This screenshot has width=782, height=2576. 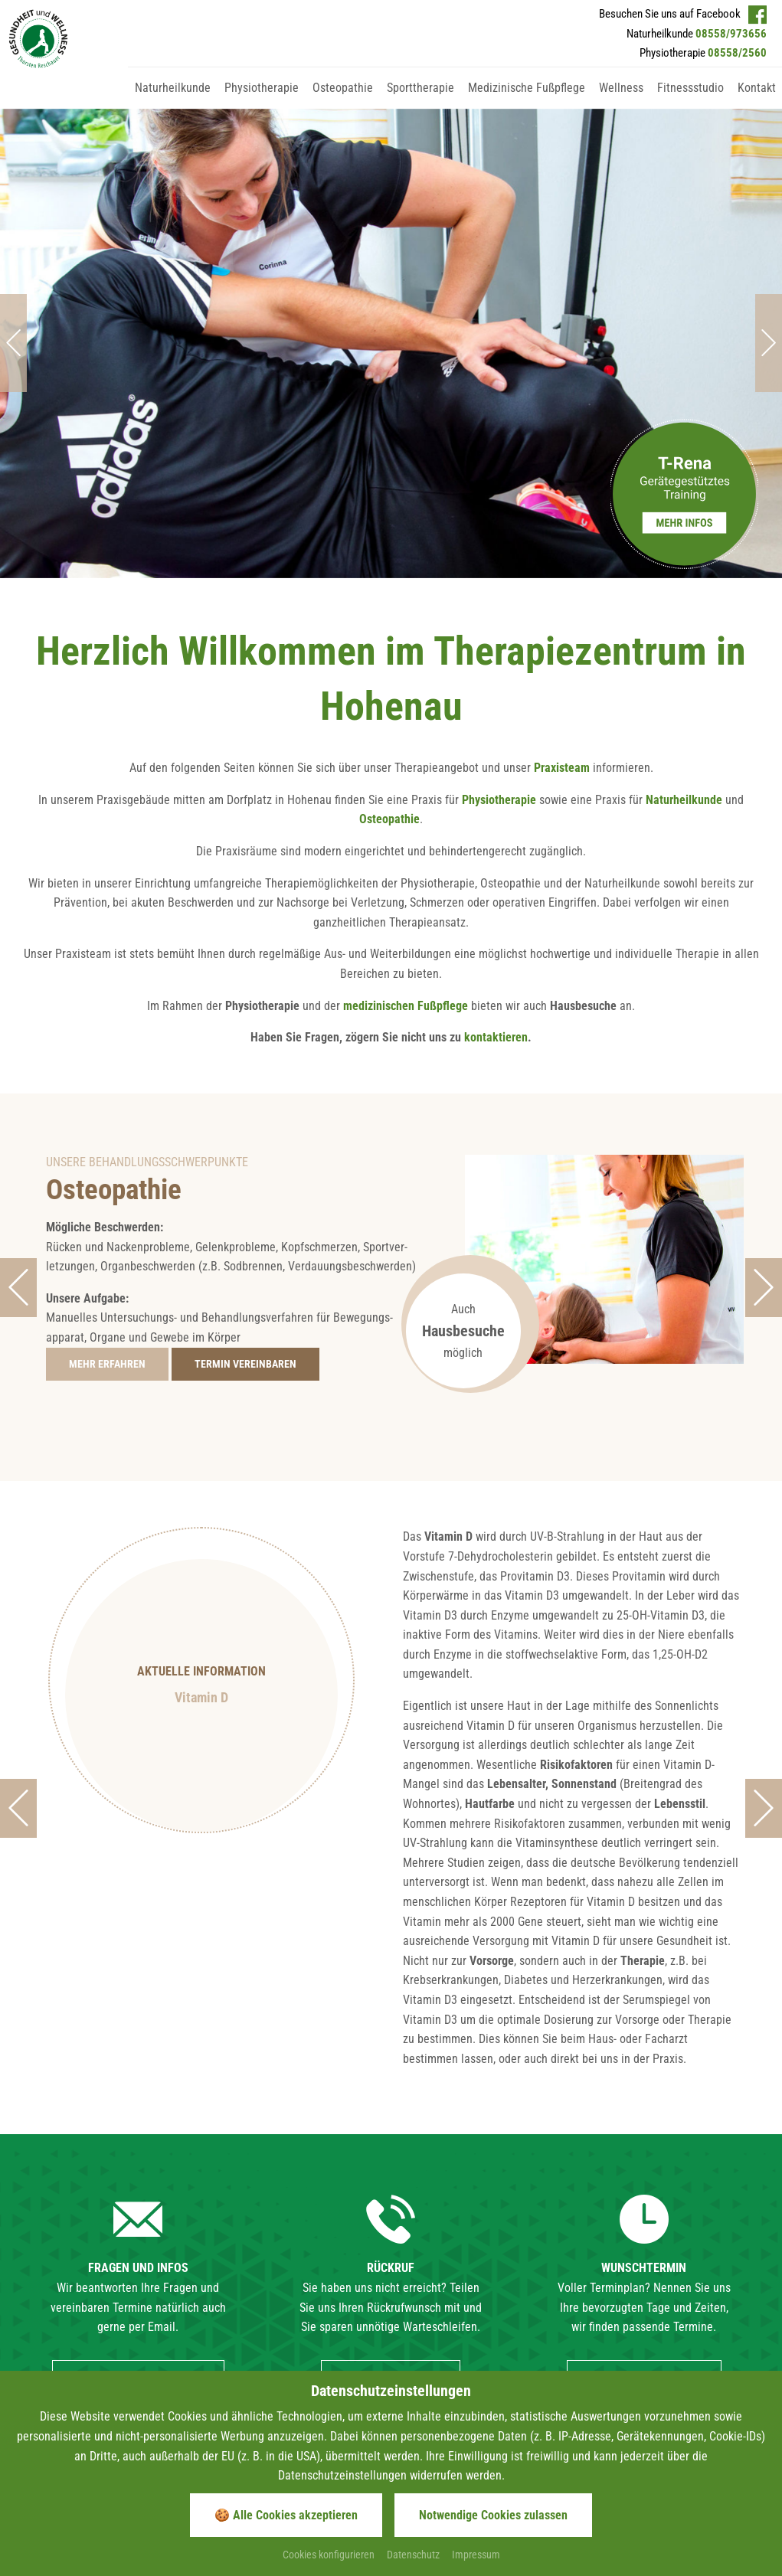 I want to click on [Gehe zu Fitnessstudio], so click(x=690, y=102).